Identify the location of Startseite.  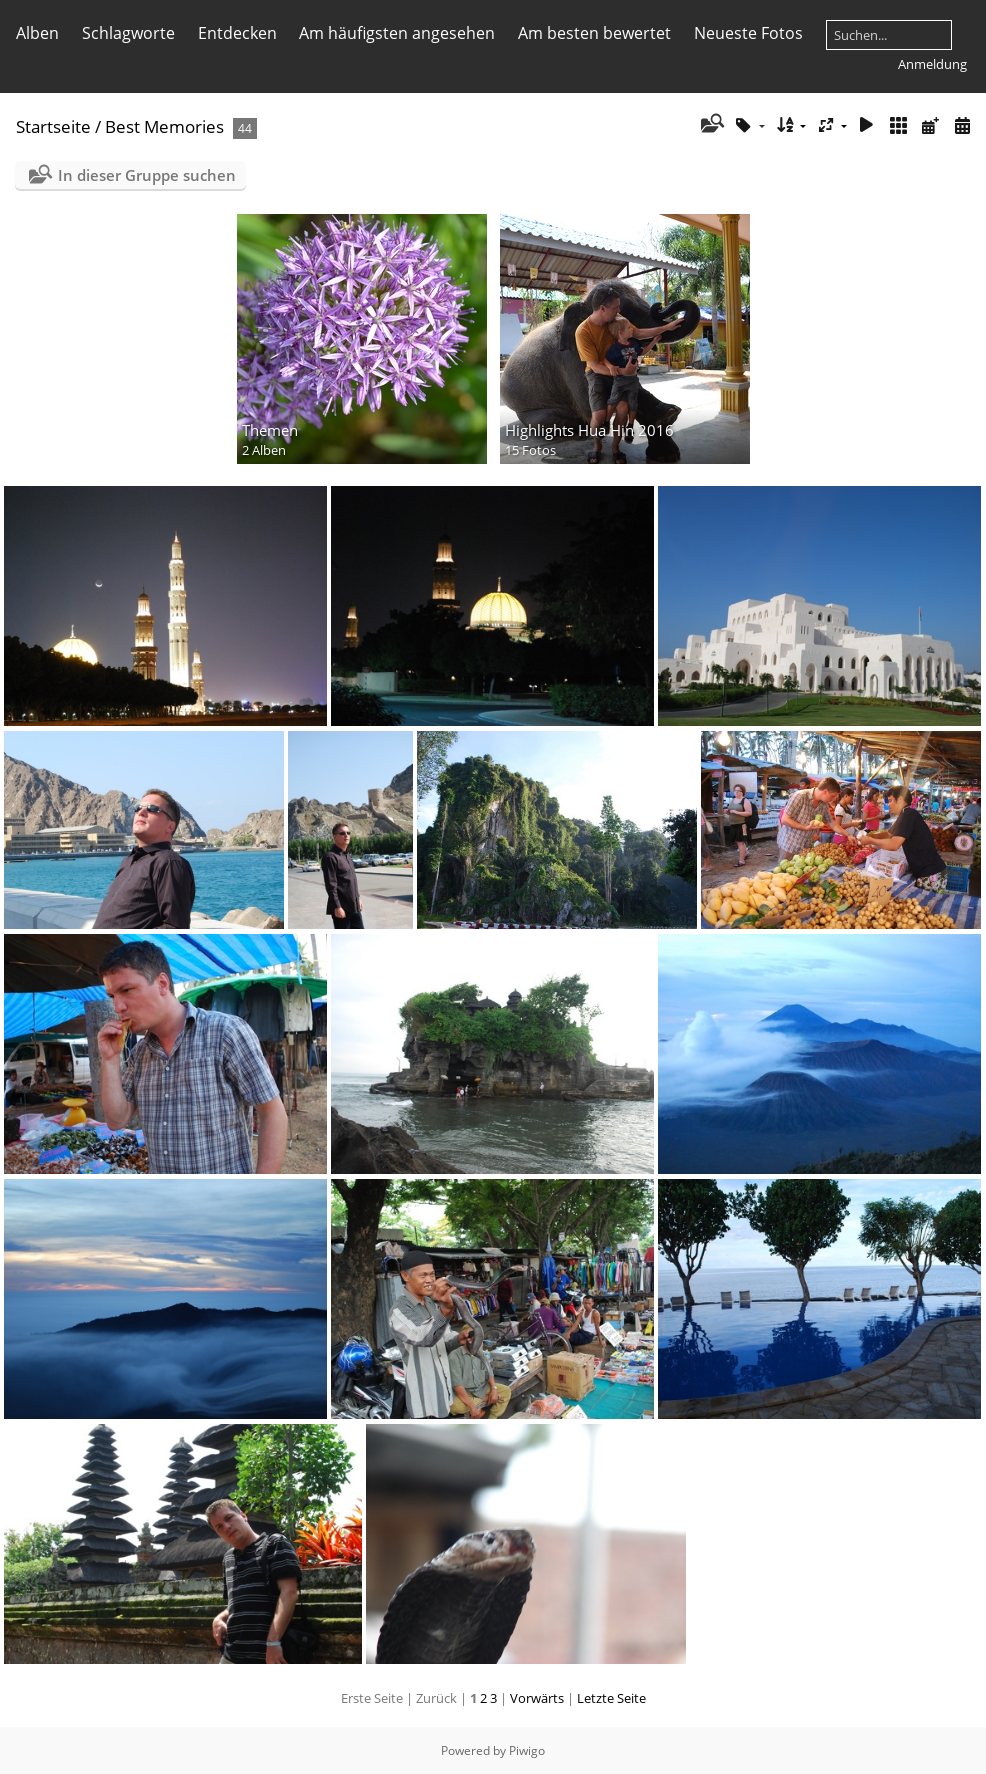
(53, 126).